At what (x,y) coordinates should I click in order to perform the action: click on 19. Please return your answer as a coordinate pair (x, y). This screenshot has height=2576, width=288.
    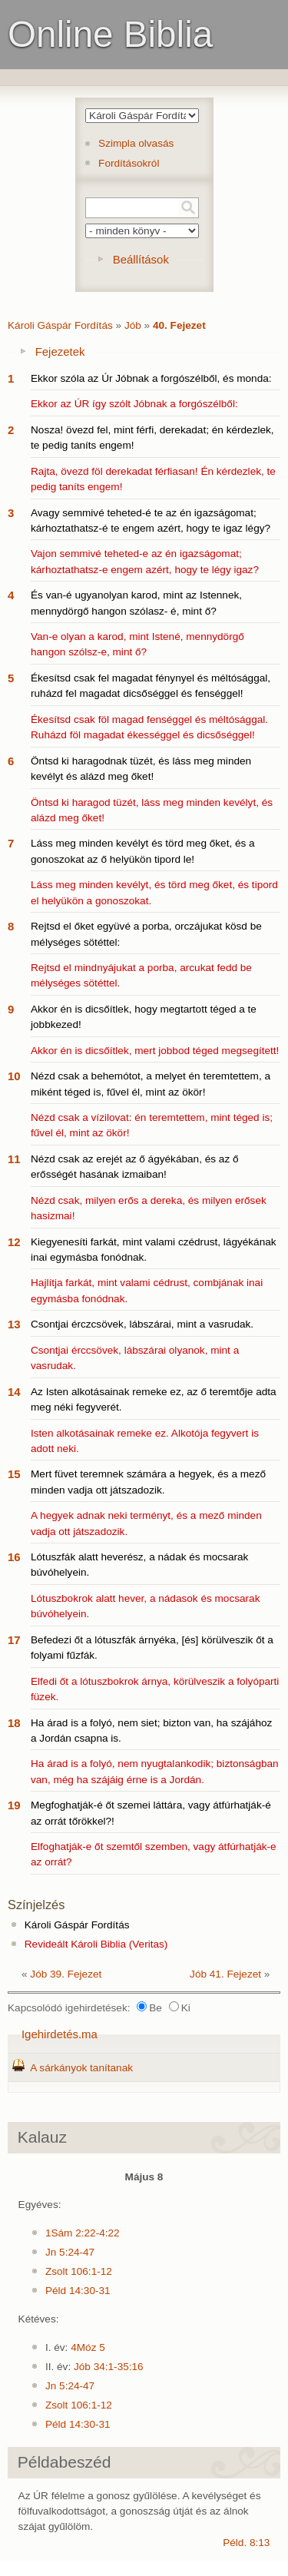
    Looking at the image, I should click on (14, 1805).